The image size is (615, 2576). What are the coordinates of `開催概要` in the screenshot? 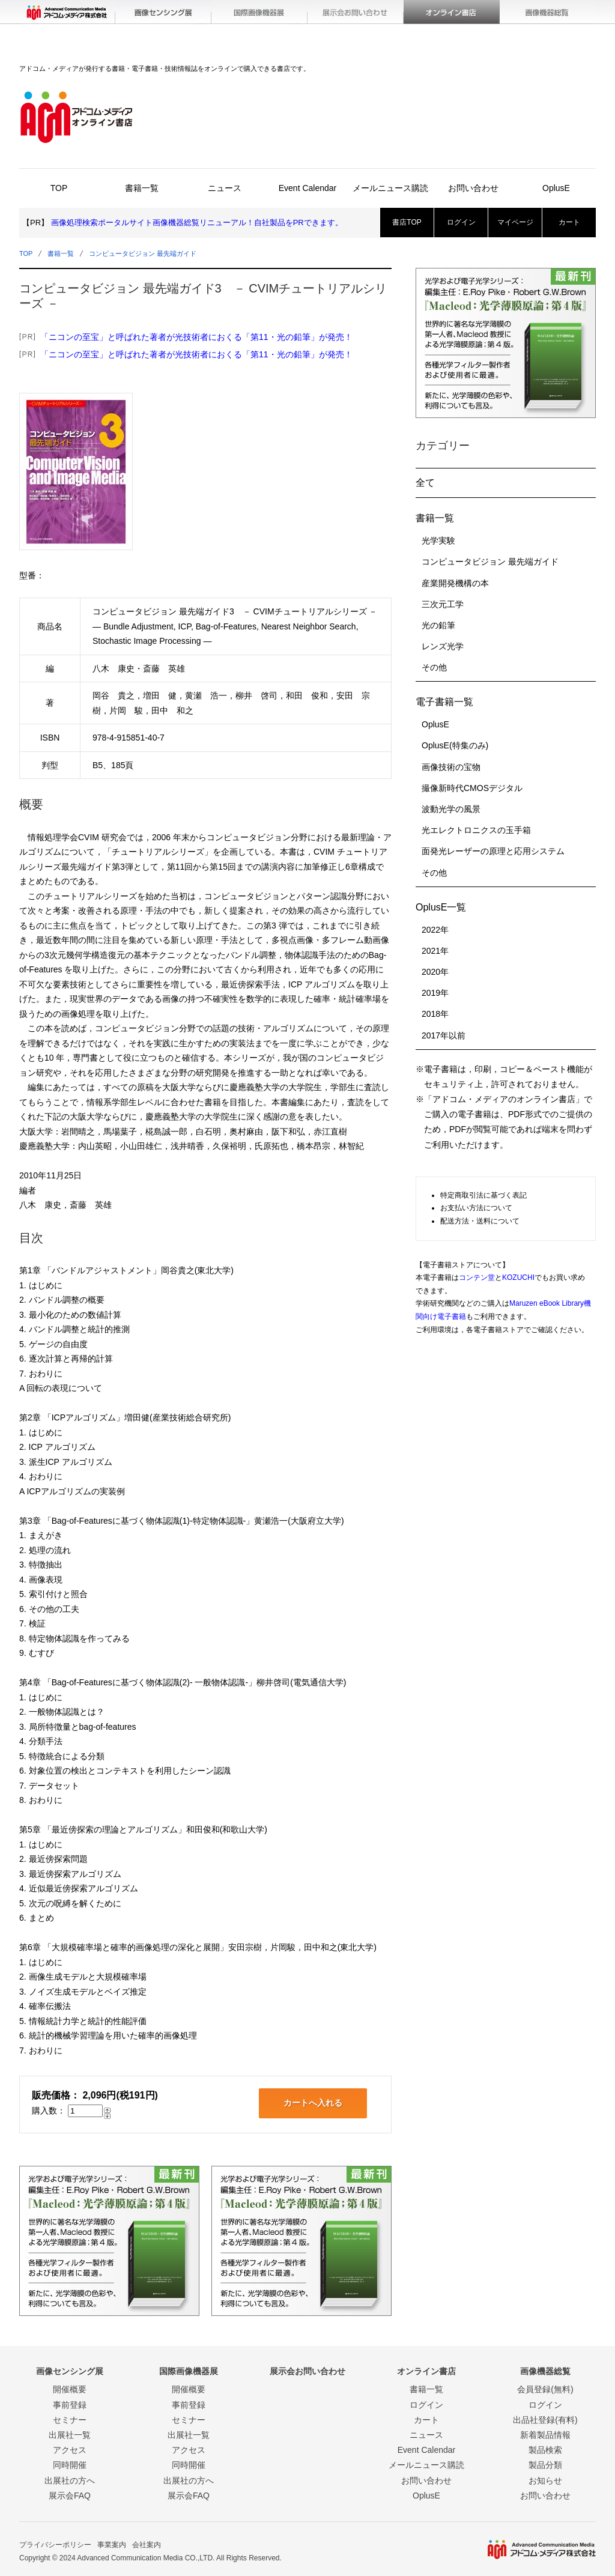 It's located at (69, 2389).